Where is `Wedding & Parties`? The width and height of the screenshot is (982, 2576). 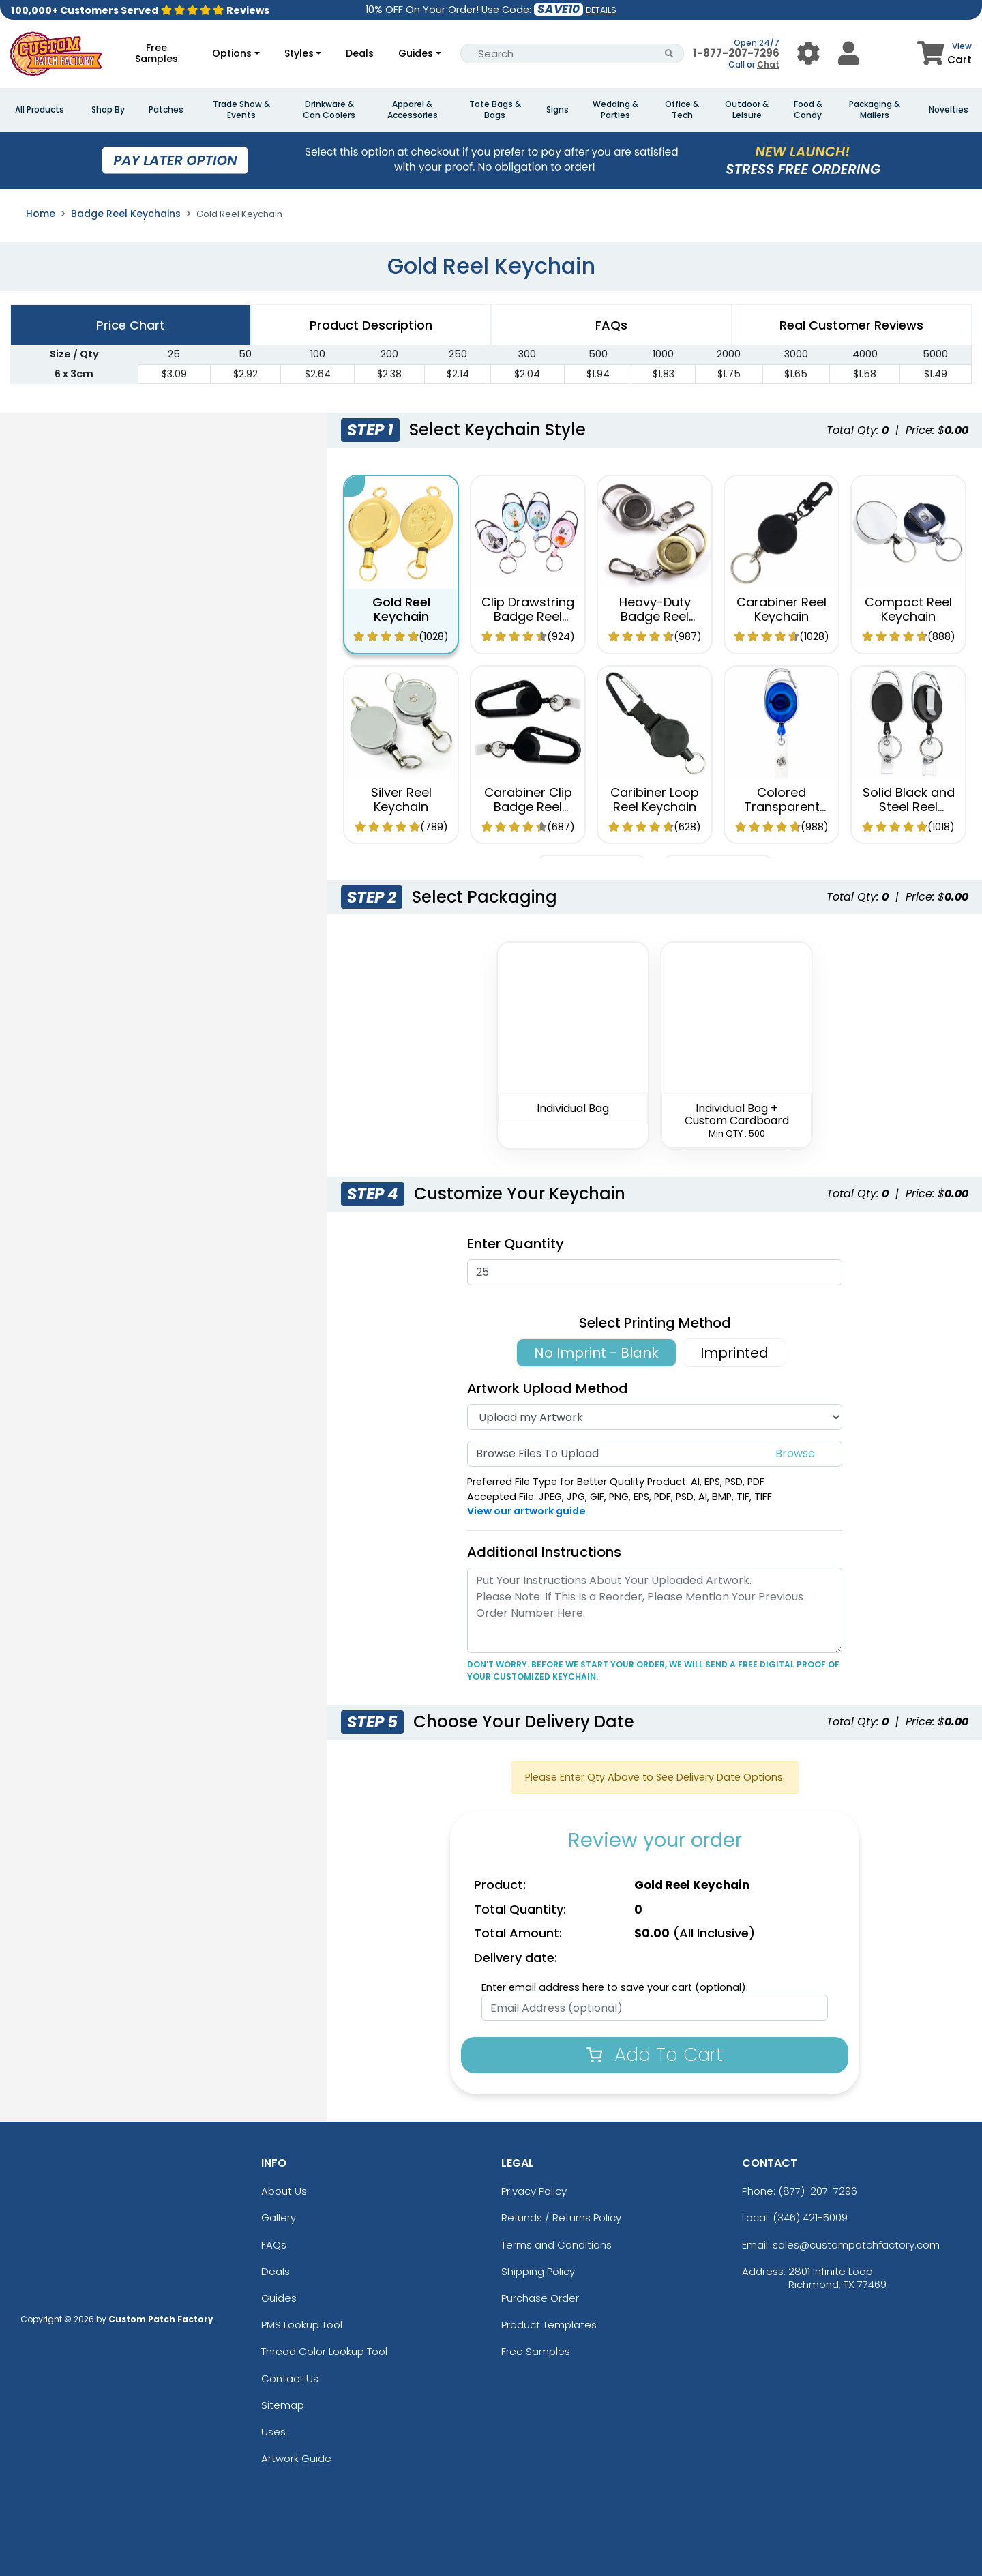
Wedding & Parties is located at coordinates (615, 110).